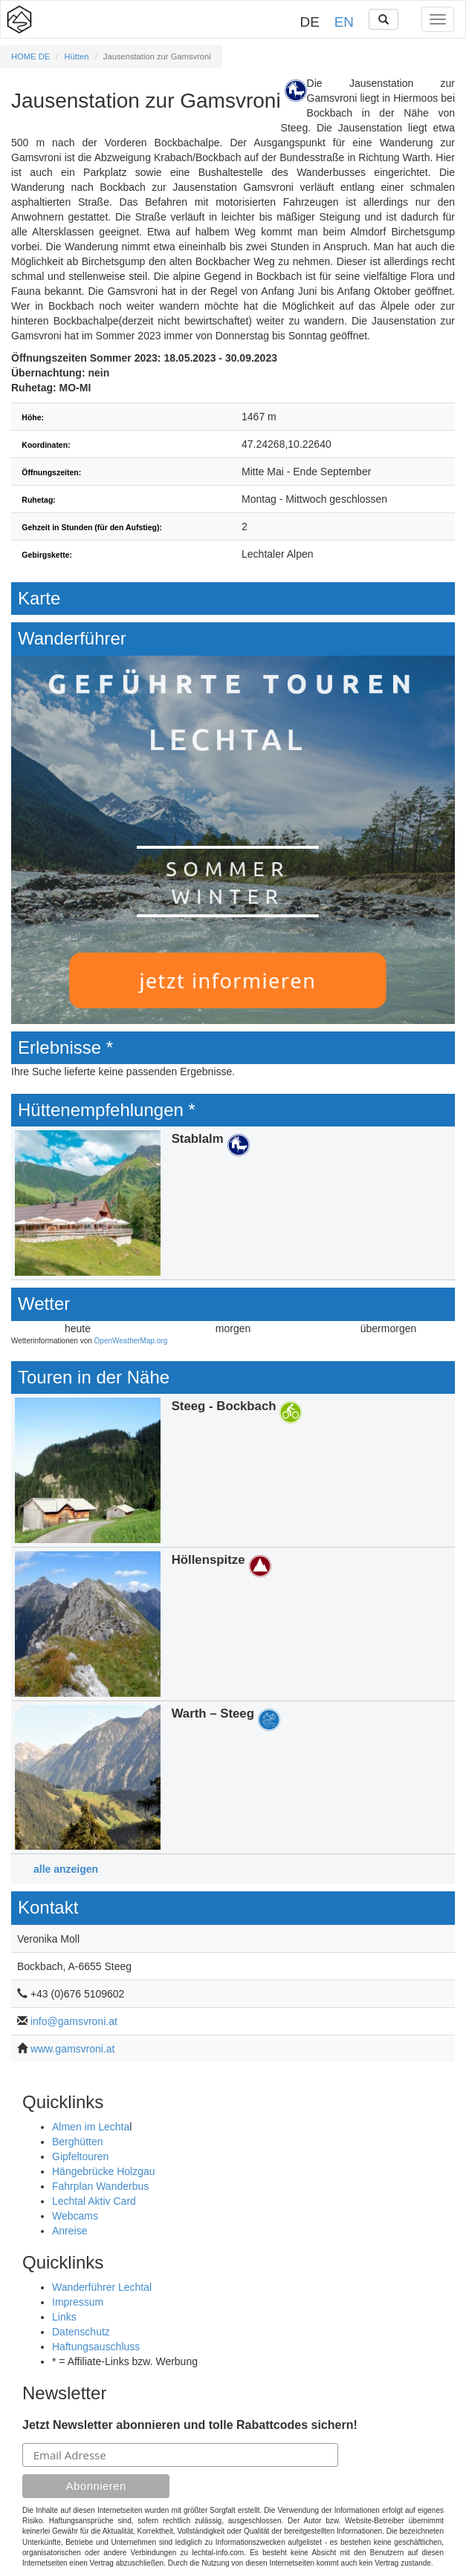  I want to click on Datenschutz, so click(81, 2332).